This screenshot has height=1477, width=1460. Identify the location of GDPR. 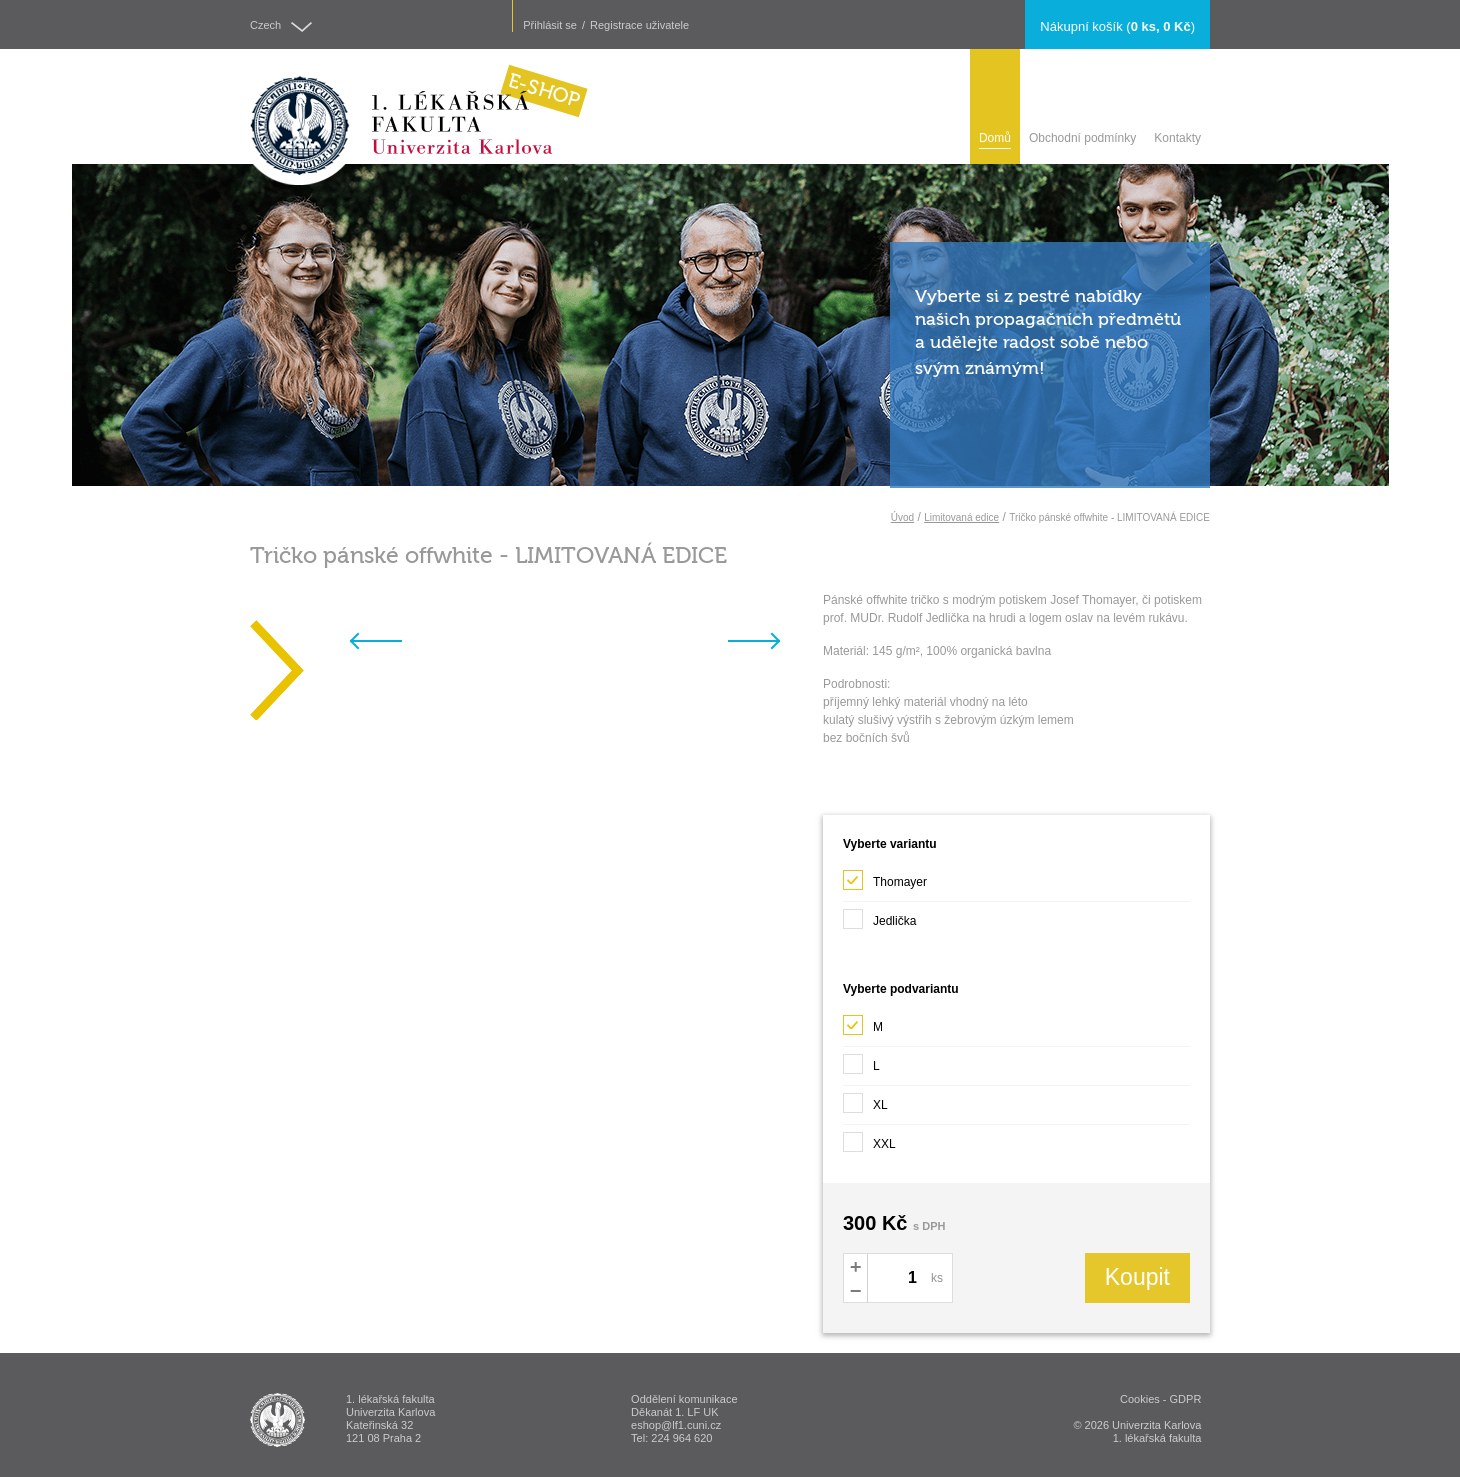
(1186, 1399).